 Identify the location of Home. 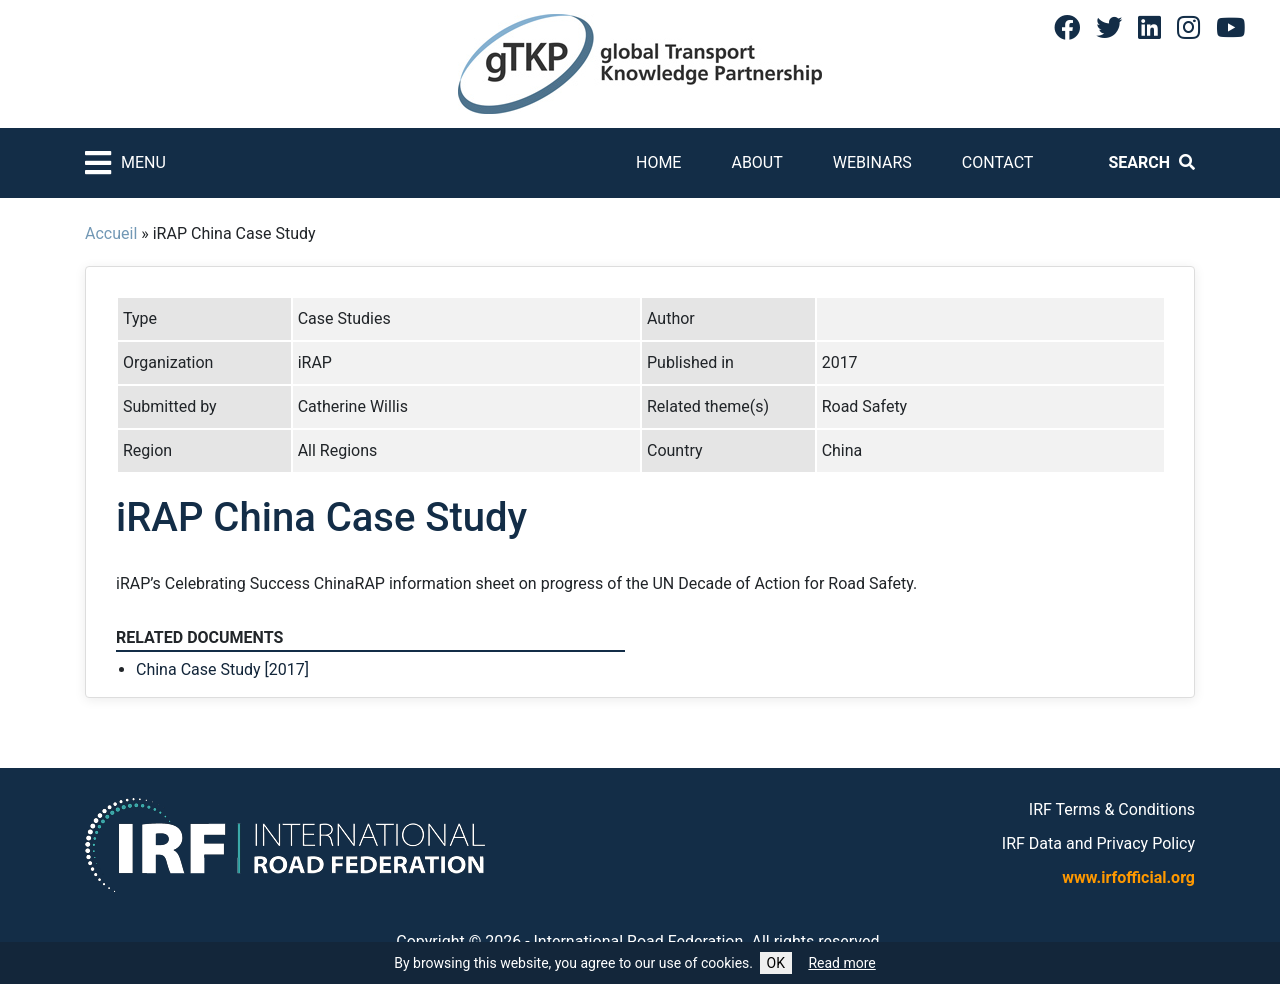
(658, 162).